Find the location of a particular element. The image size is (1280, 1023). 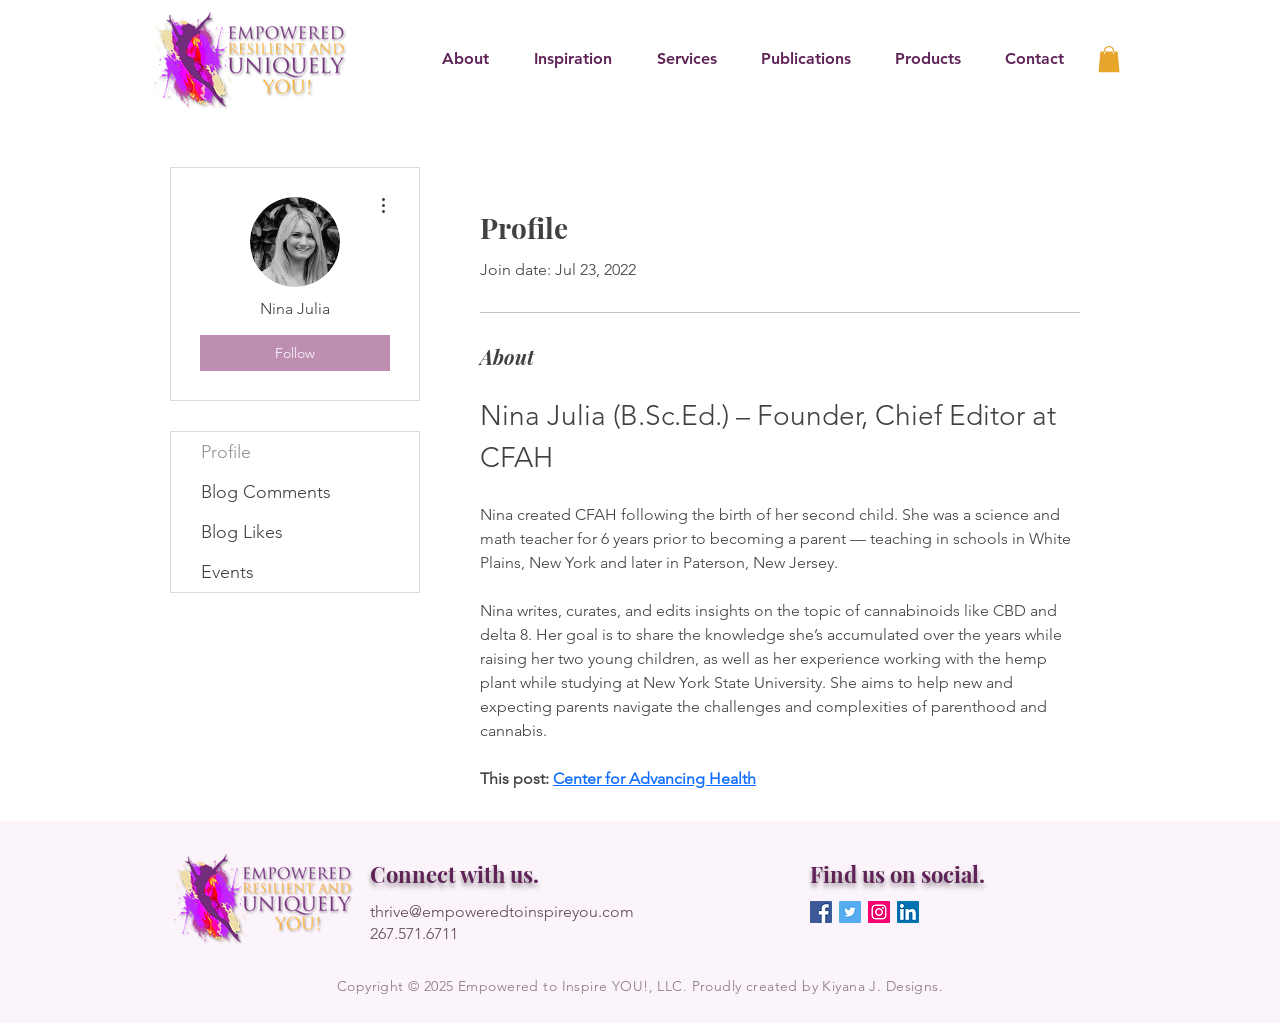

[link] is located at coordinates (1109, 59).